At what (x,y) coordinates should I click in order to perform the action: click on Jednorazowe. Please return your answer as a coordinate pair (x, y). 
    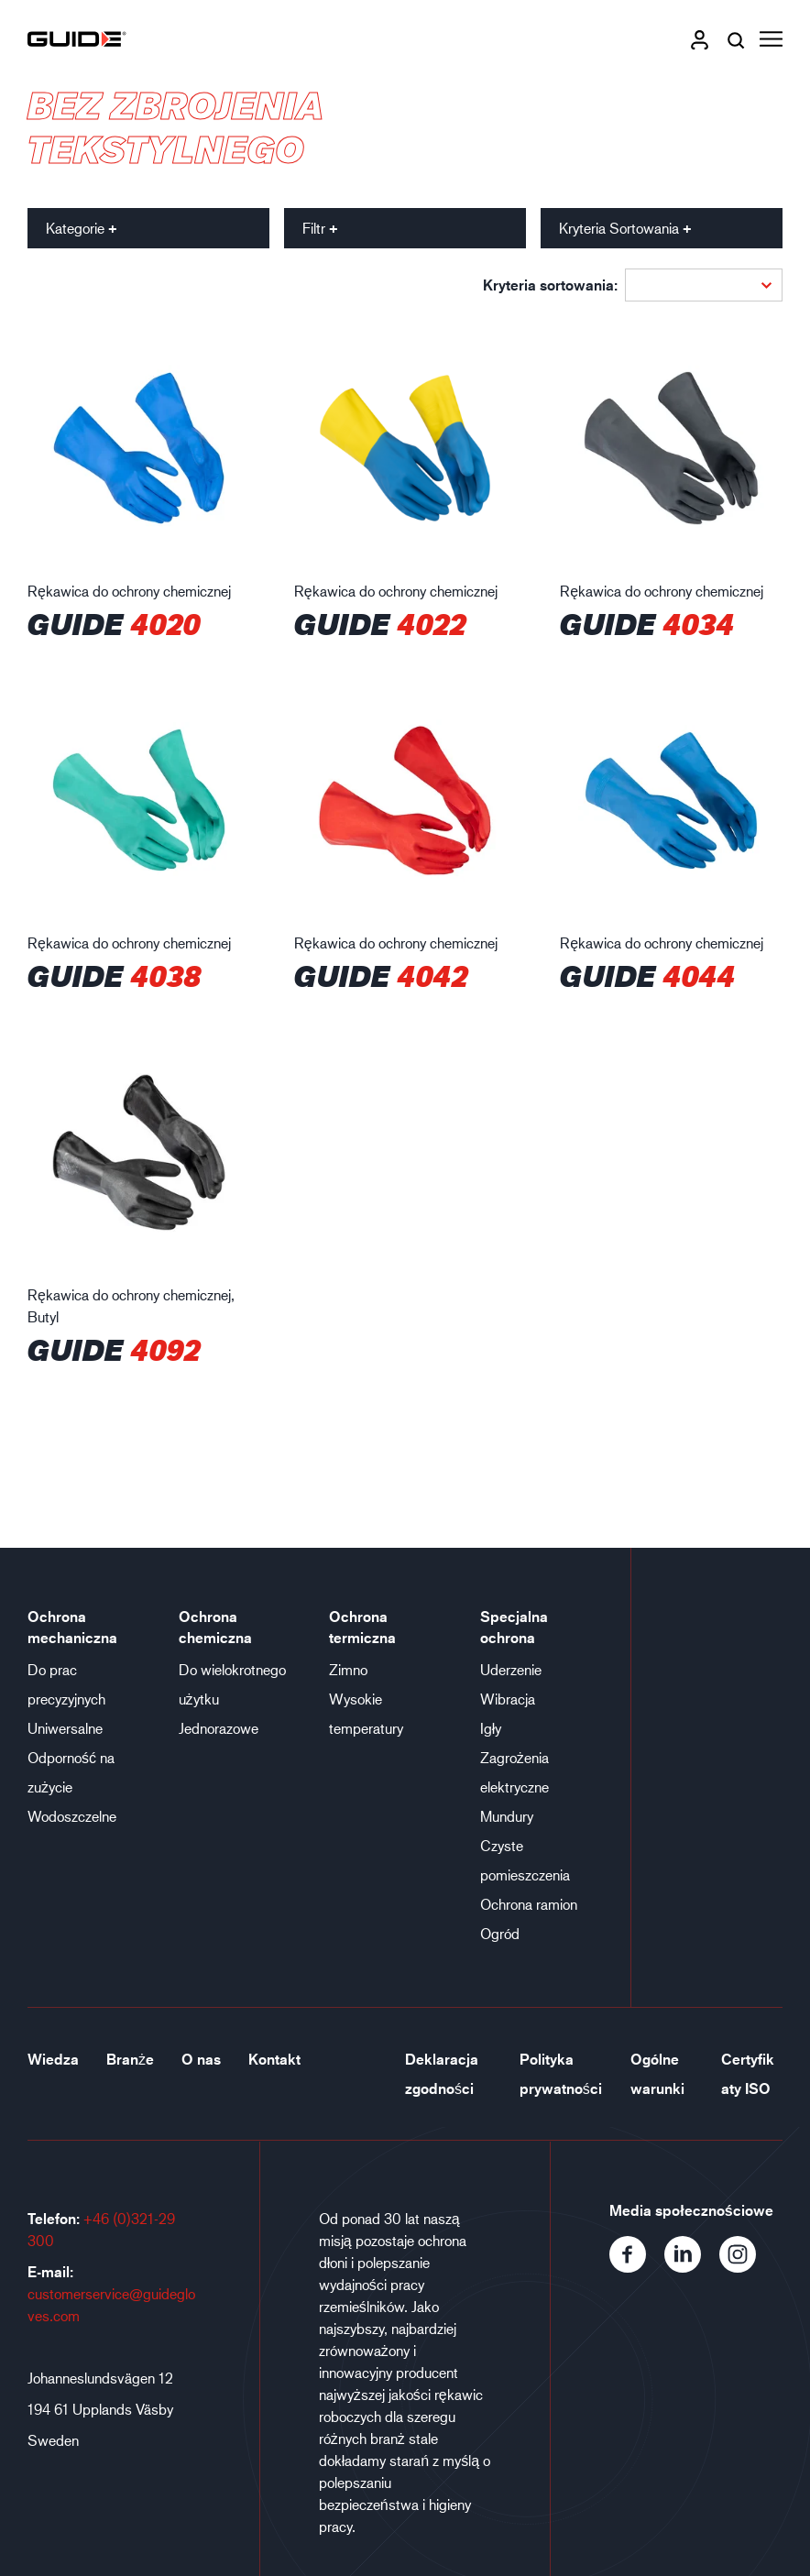
    Looking at the image, I should click on (218, 1728).